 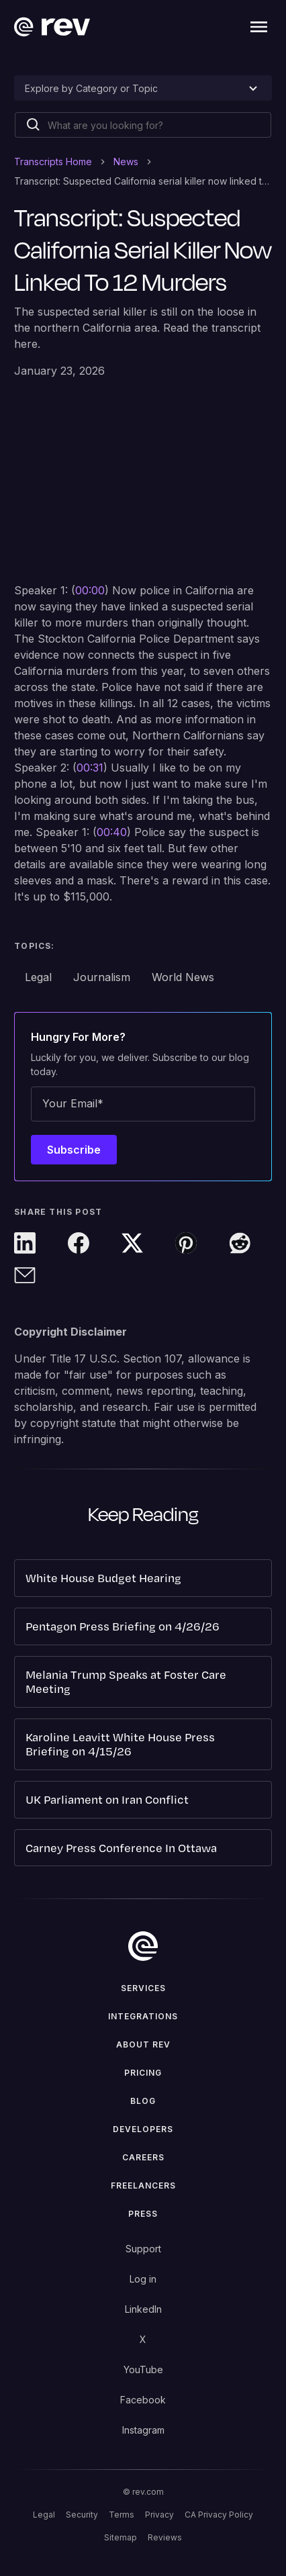 I want to click on Terms, so click(x=121, y=2515).